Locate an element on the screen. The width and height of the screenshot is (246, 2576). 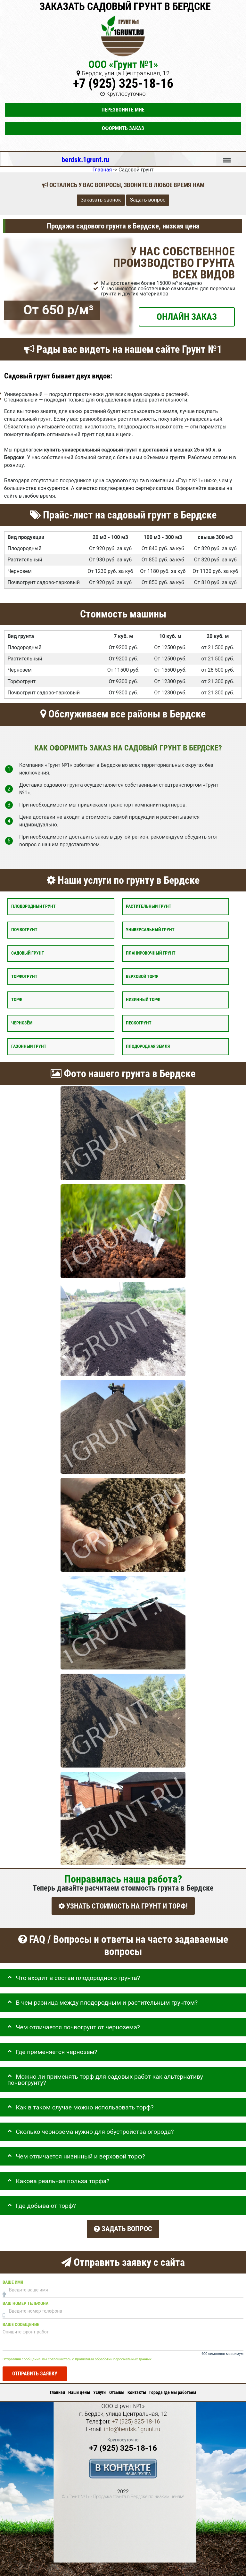
УЗНАТЬ СТОИМОСТЬ НА ГРУНТ И ТОРФ! is located at coordinates (123, 1906).